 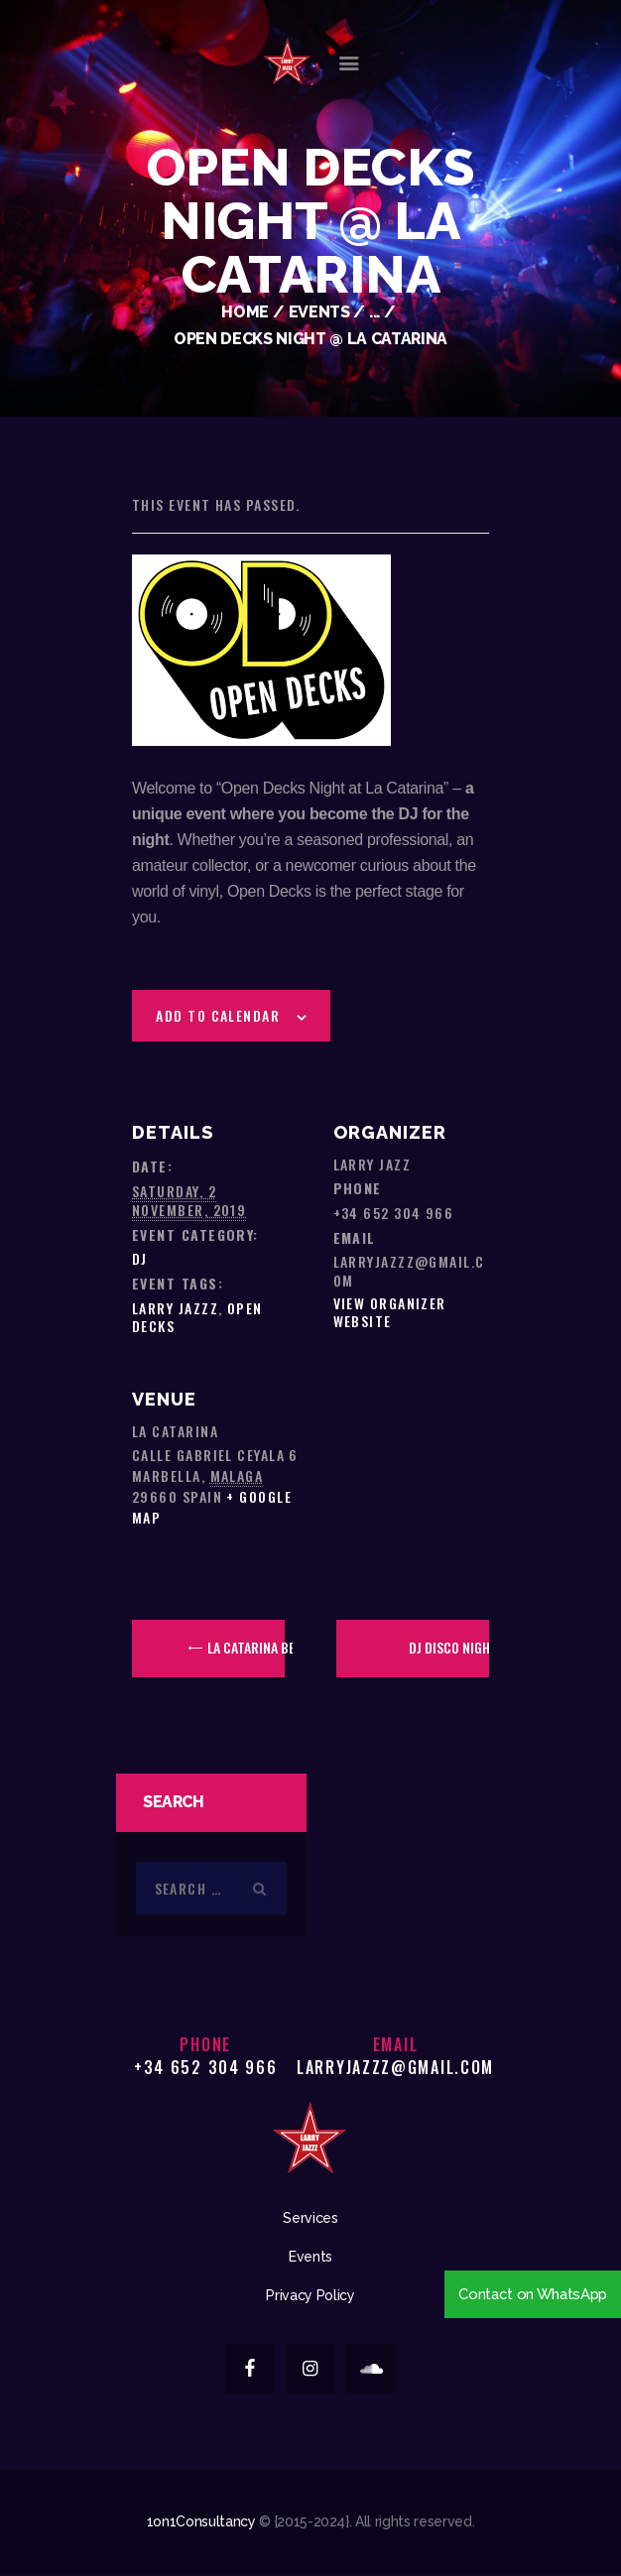 I want to click on Larry Jazzz, so click(x=175, y=1307).